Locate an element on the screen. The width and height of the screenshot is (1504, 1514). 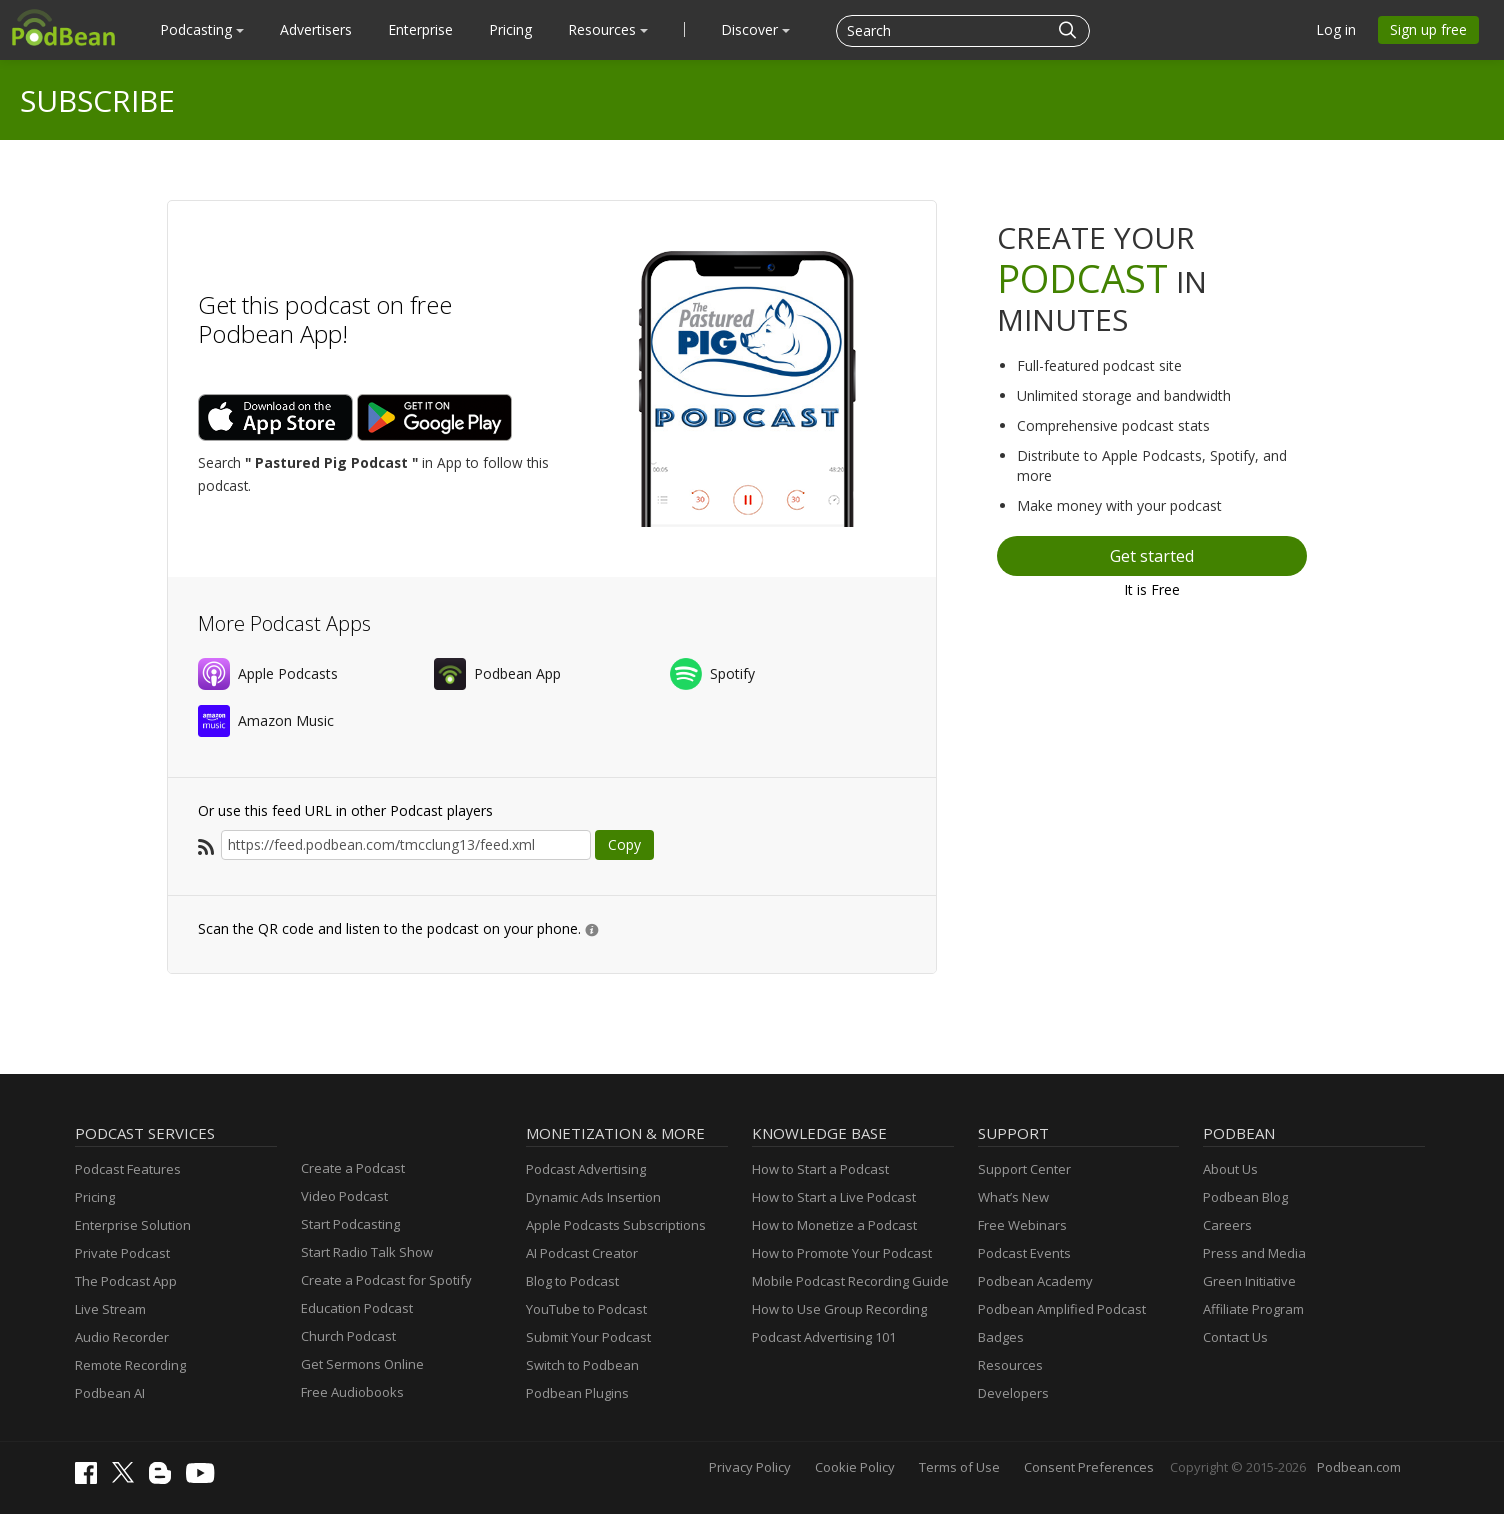
Start Podcasting is located at coordinates (350, 1224).